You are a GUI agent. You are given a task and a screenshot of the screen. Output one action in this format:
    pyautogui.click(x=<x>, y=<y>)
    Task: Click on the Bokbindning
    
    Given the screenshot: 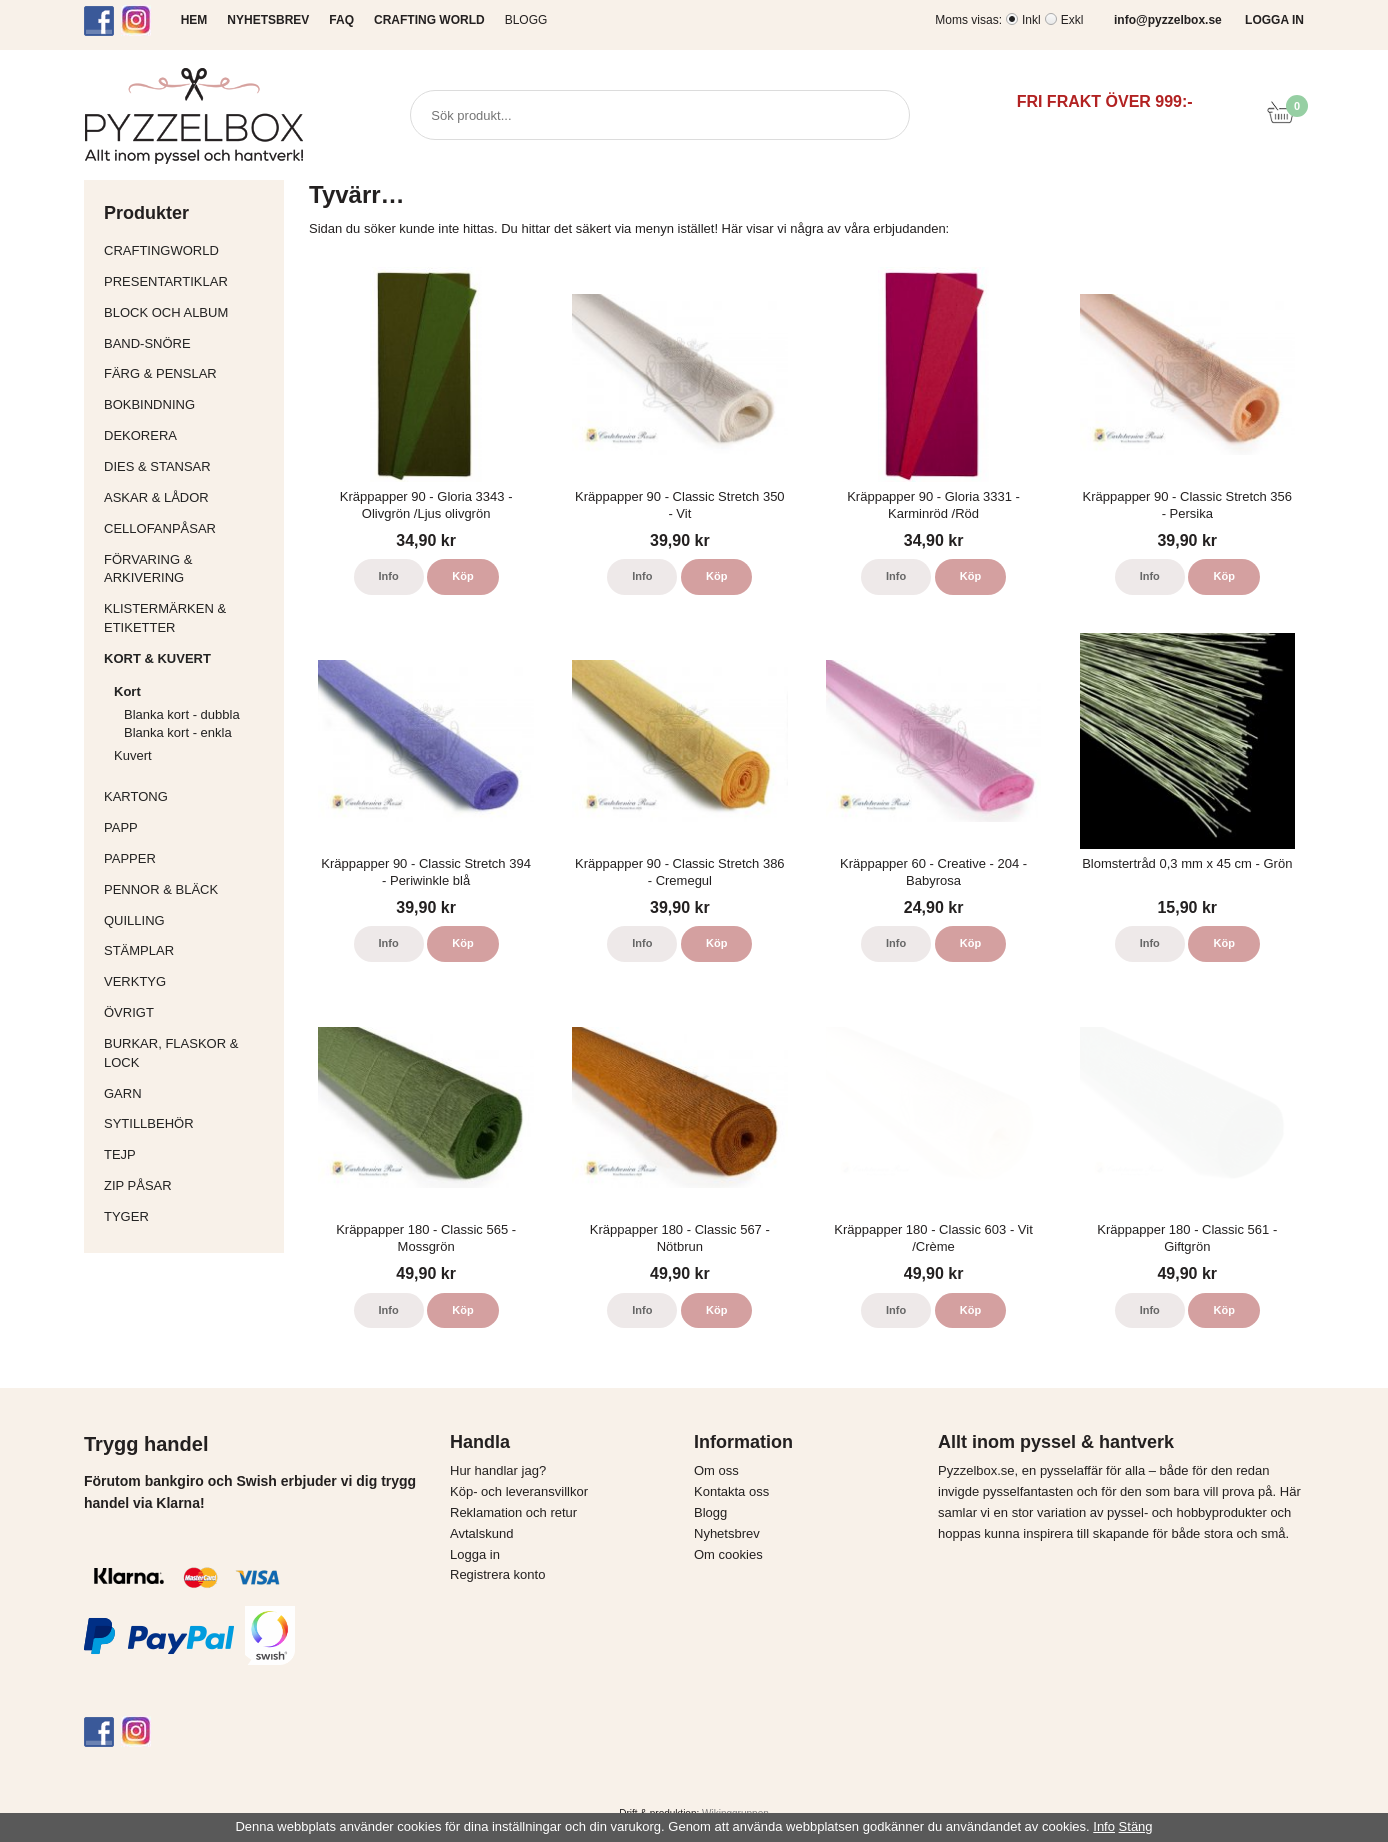 What is the action you would take?
    pyautogui.click(x=189, y=404)
    